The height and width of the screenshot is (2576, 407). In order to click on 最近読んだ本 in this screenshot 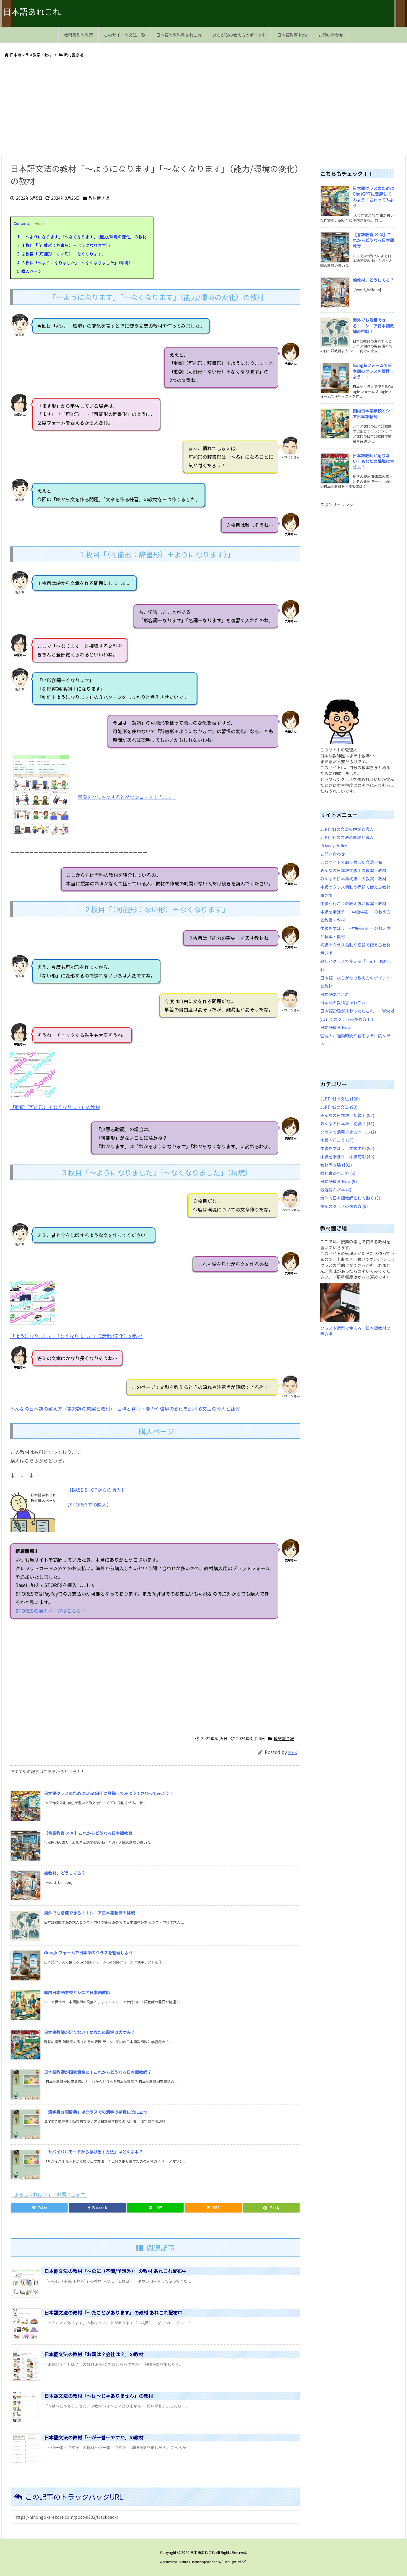, I will do `click(335, 1190)`.